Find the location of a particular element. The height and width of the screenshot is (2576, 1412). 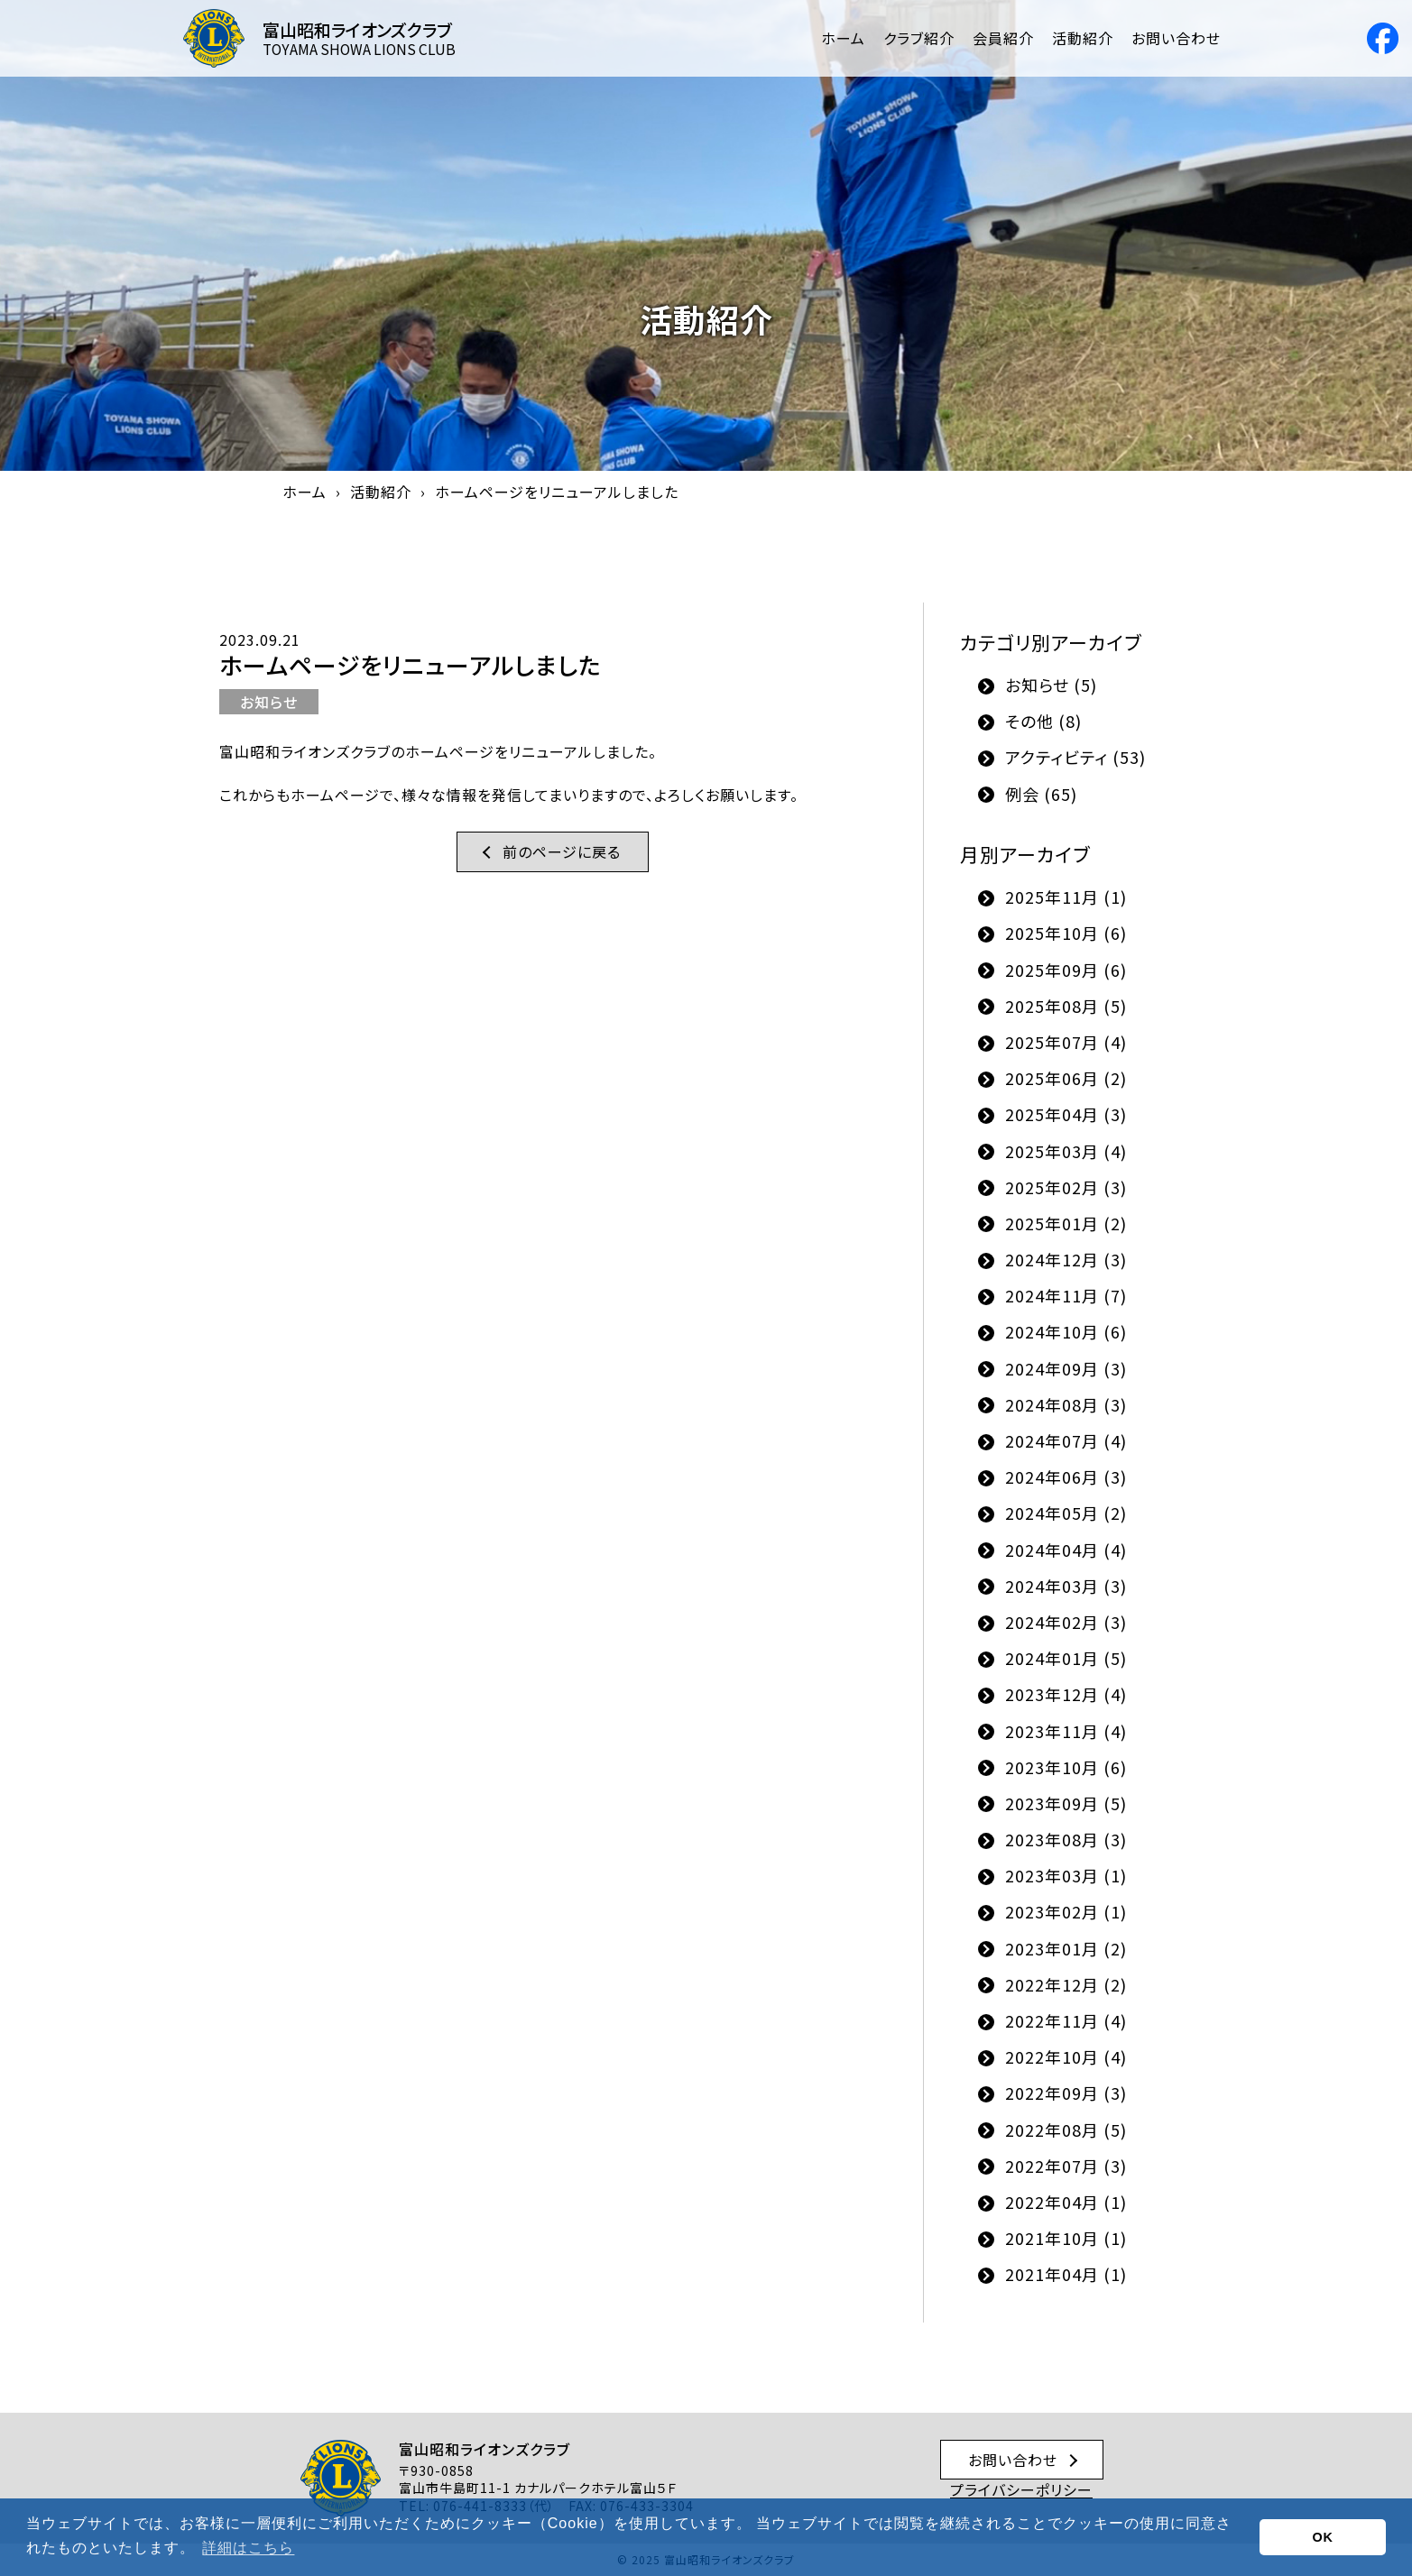

2025年09月 (6) is located at coordinates (1066, 969).